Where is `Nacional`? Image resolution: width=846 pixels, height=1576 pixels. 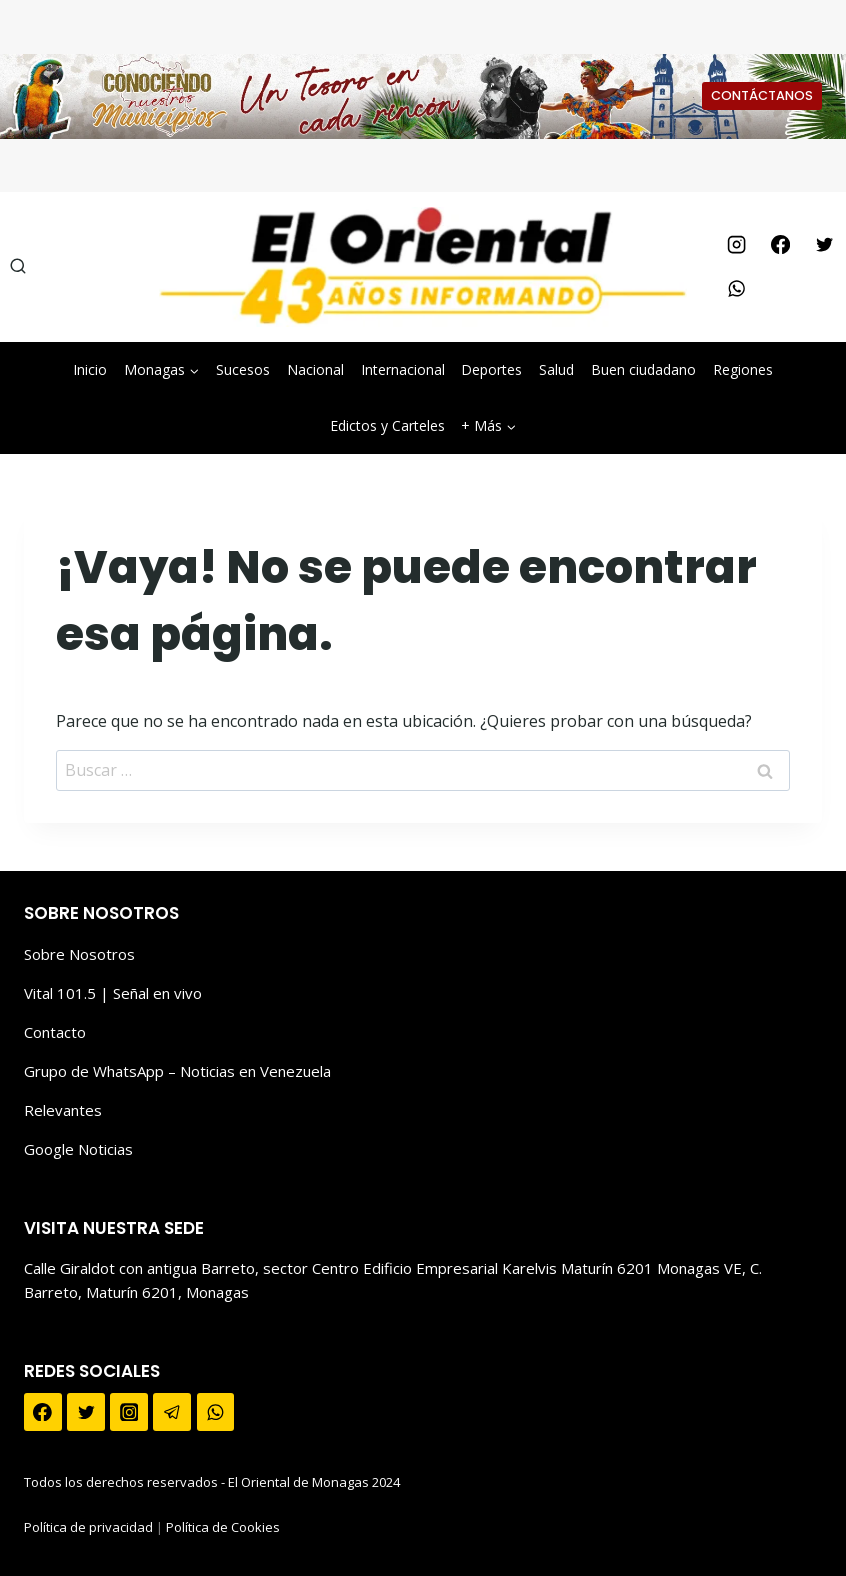
Nacional is located at coordinates (315, 369).